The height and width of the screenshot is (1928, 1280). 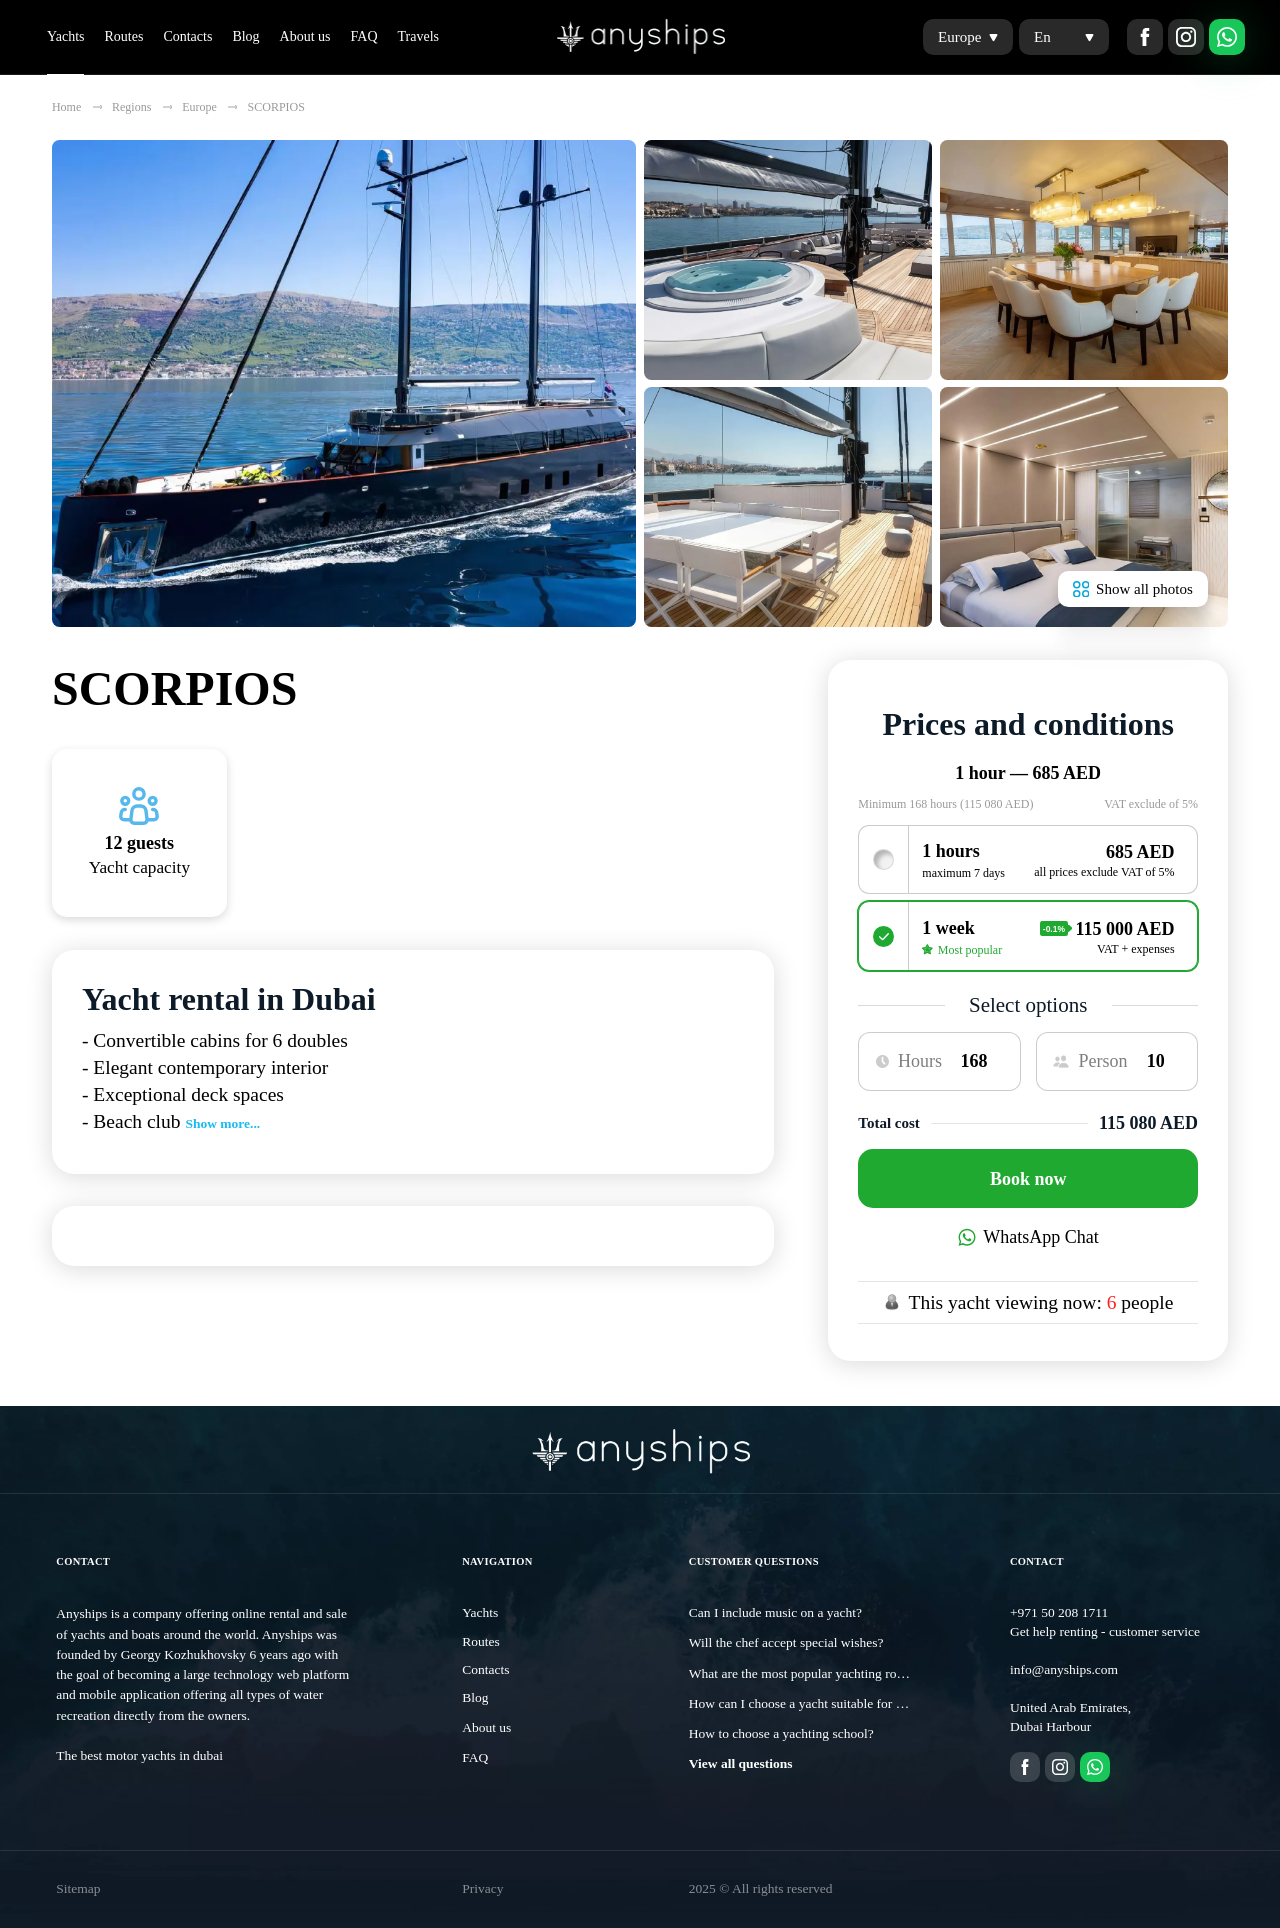 What do you see at coordinates (65, 36) in the screenshot?
I see `Yachts` at bounding box center [65, 36].